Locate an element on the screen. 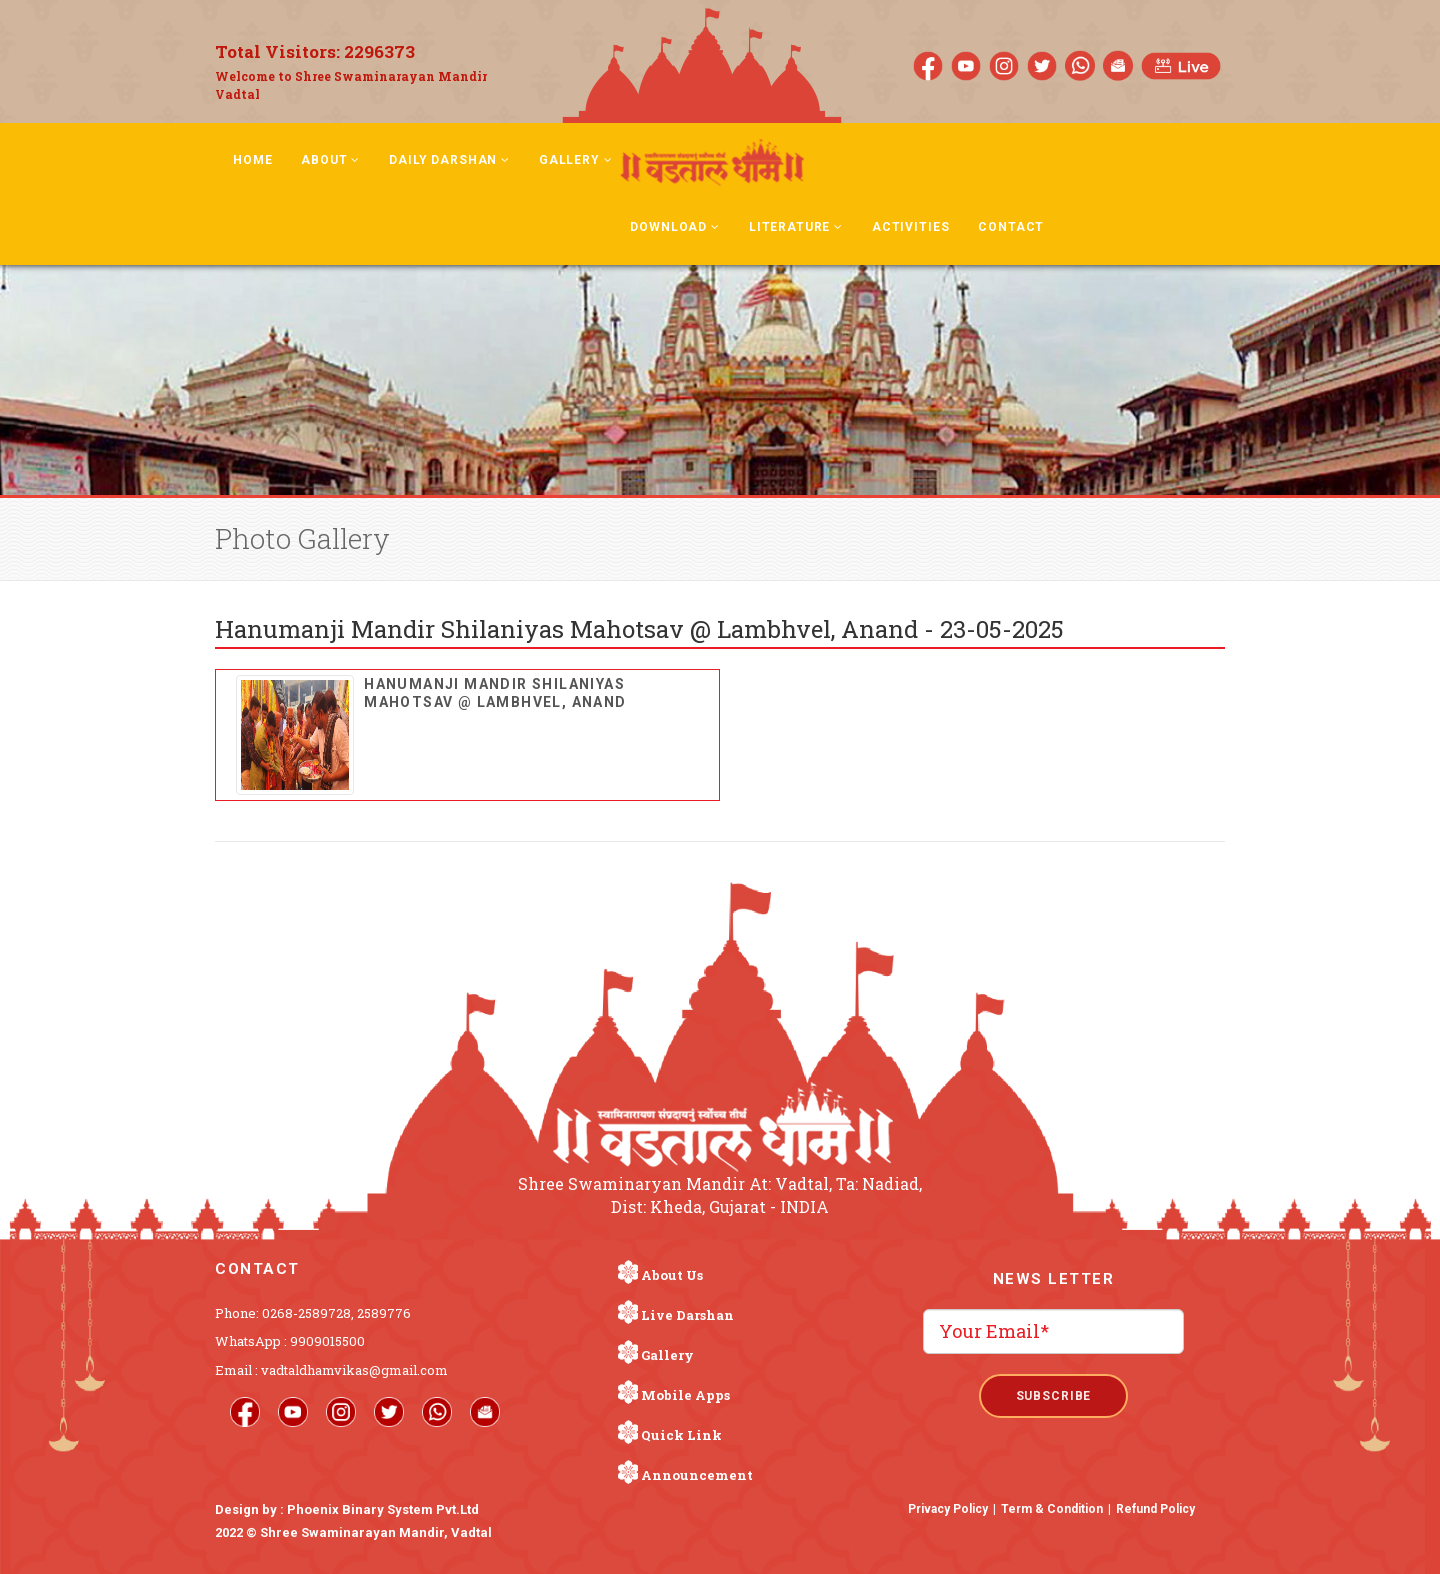  Refund Policy is located at coordinates (1155, 1509).